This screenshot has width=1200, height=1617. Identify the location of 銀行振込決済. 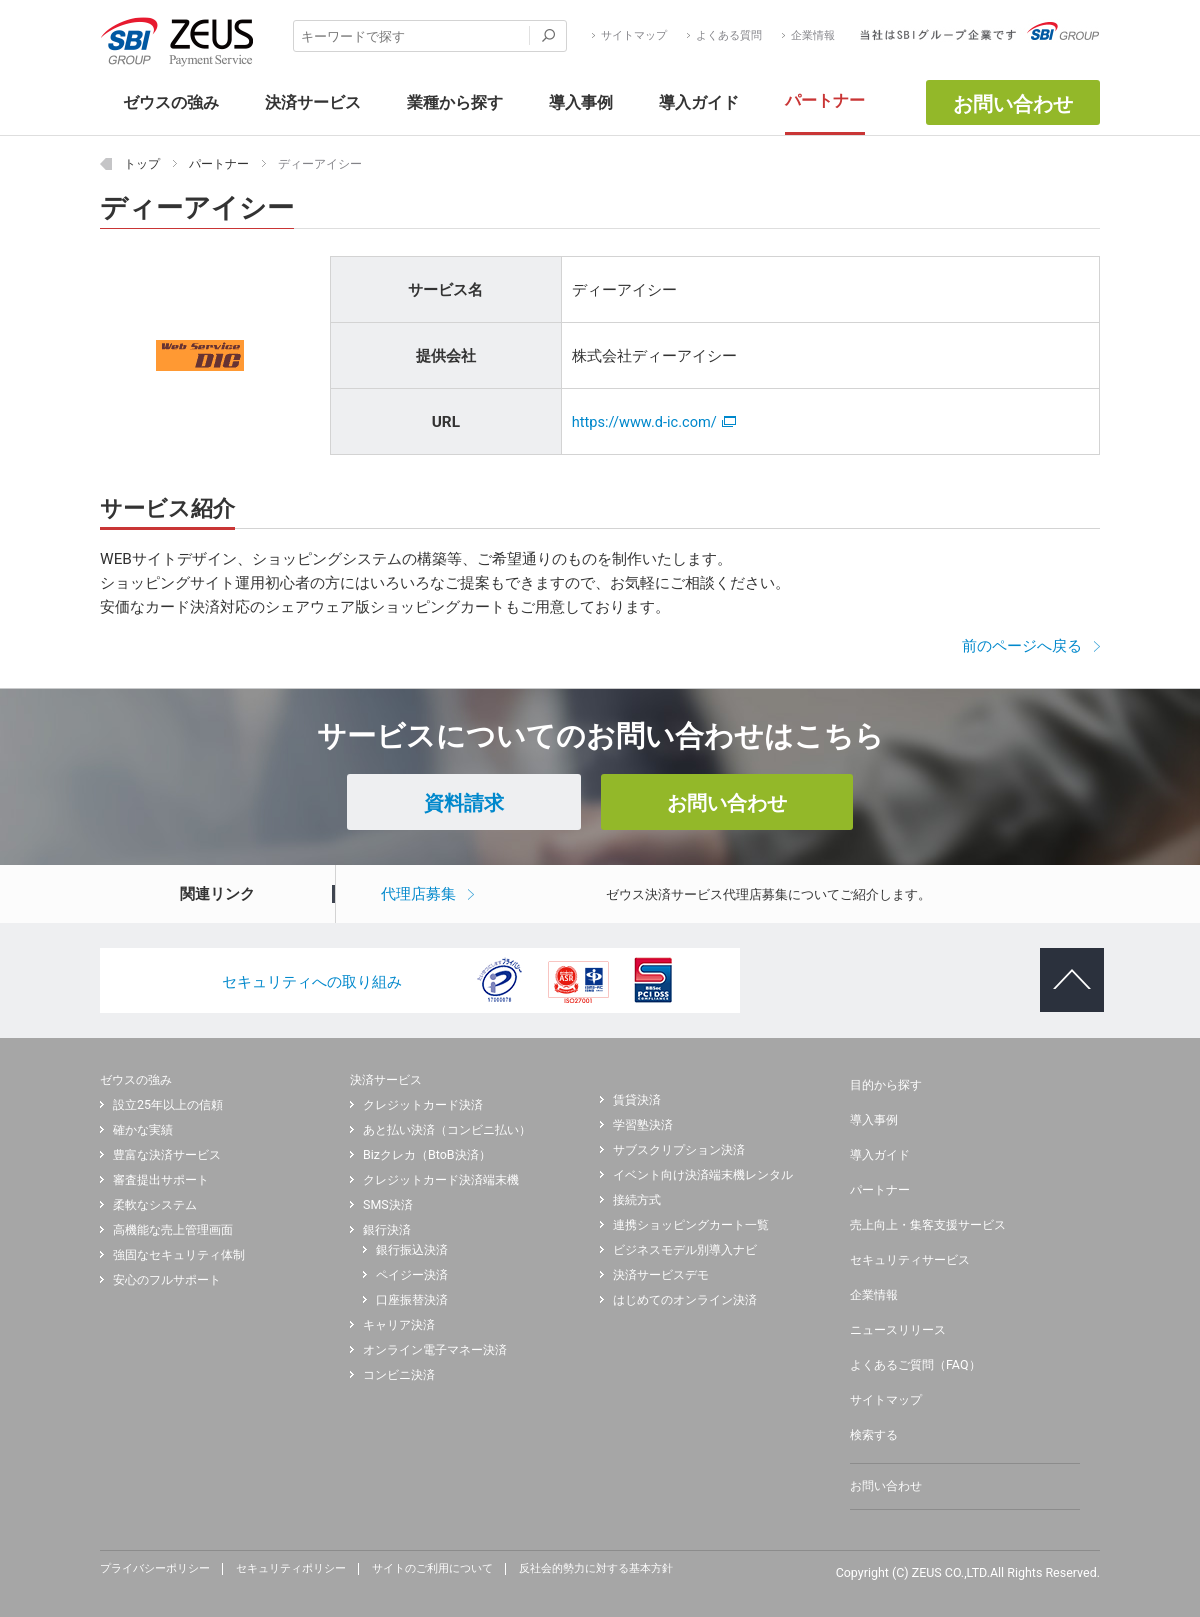
(412, 1250).